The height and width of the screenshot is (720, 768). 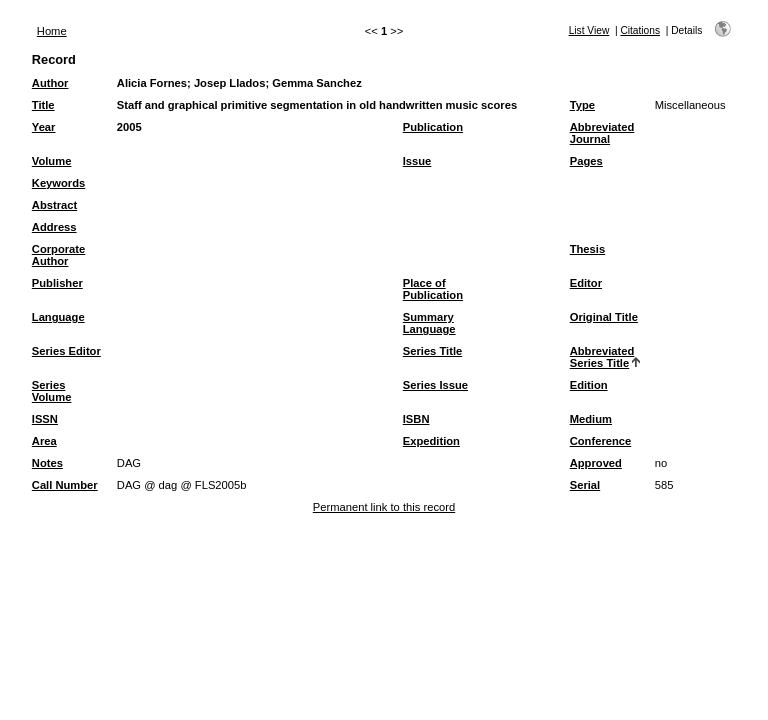 What do you see at coordinates (602, 357) in the screenshot?
I see `Abbreviated Series Title` at bounding box center [602, 357].